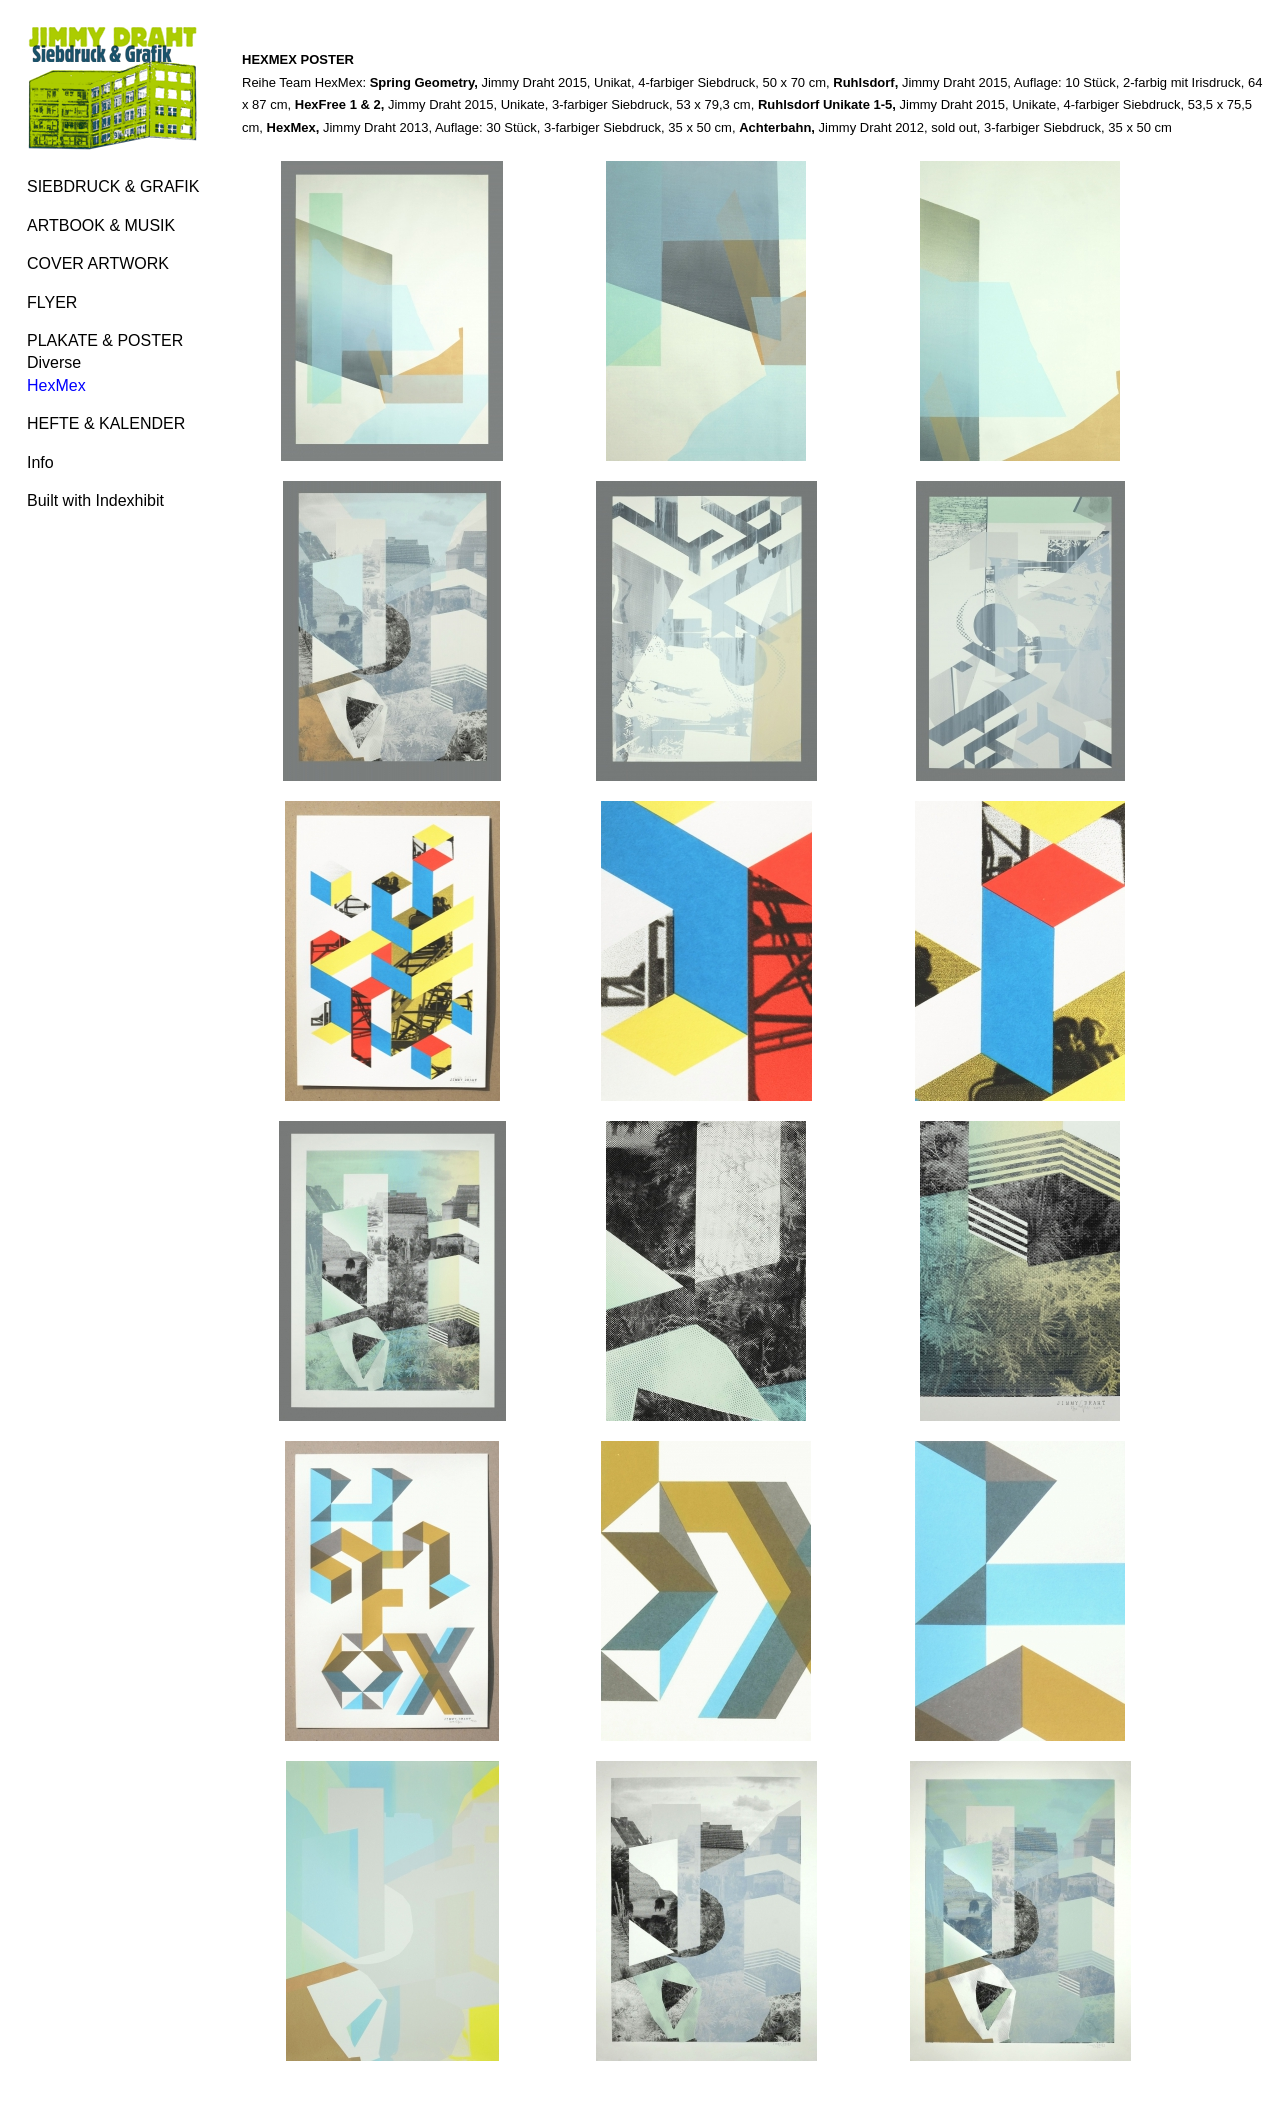 This screenshot has height=2106, width=1274. Describe the element at coordinates (54, 362) in the screenshot. I see `Diverse` at that location.